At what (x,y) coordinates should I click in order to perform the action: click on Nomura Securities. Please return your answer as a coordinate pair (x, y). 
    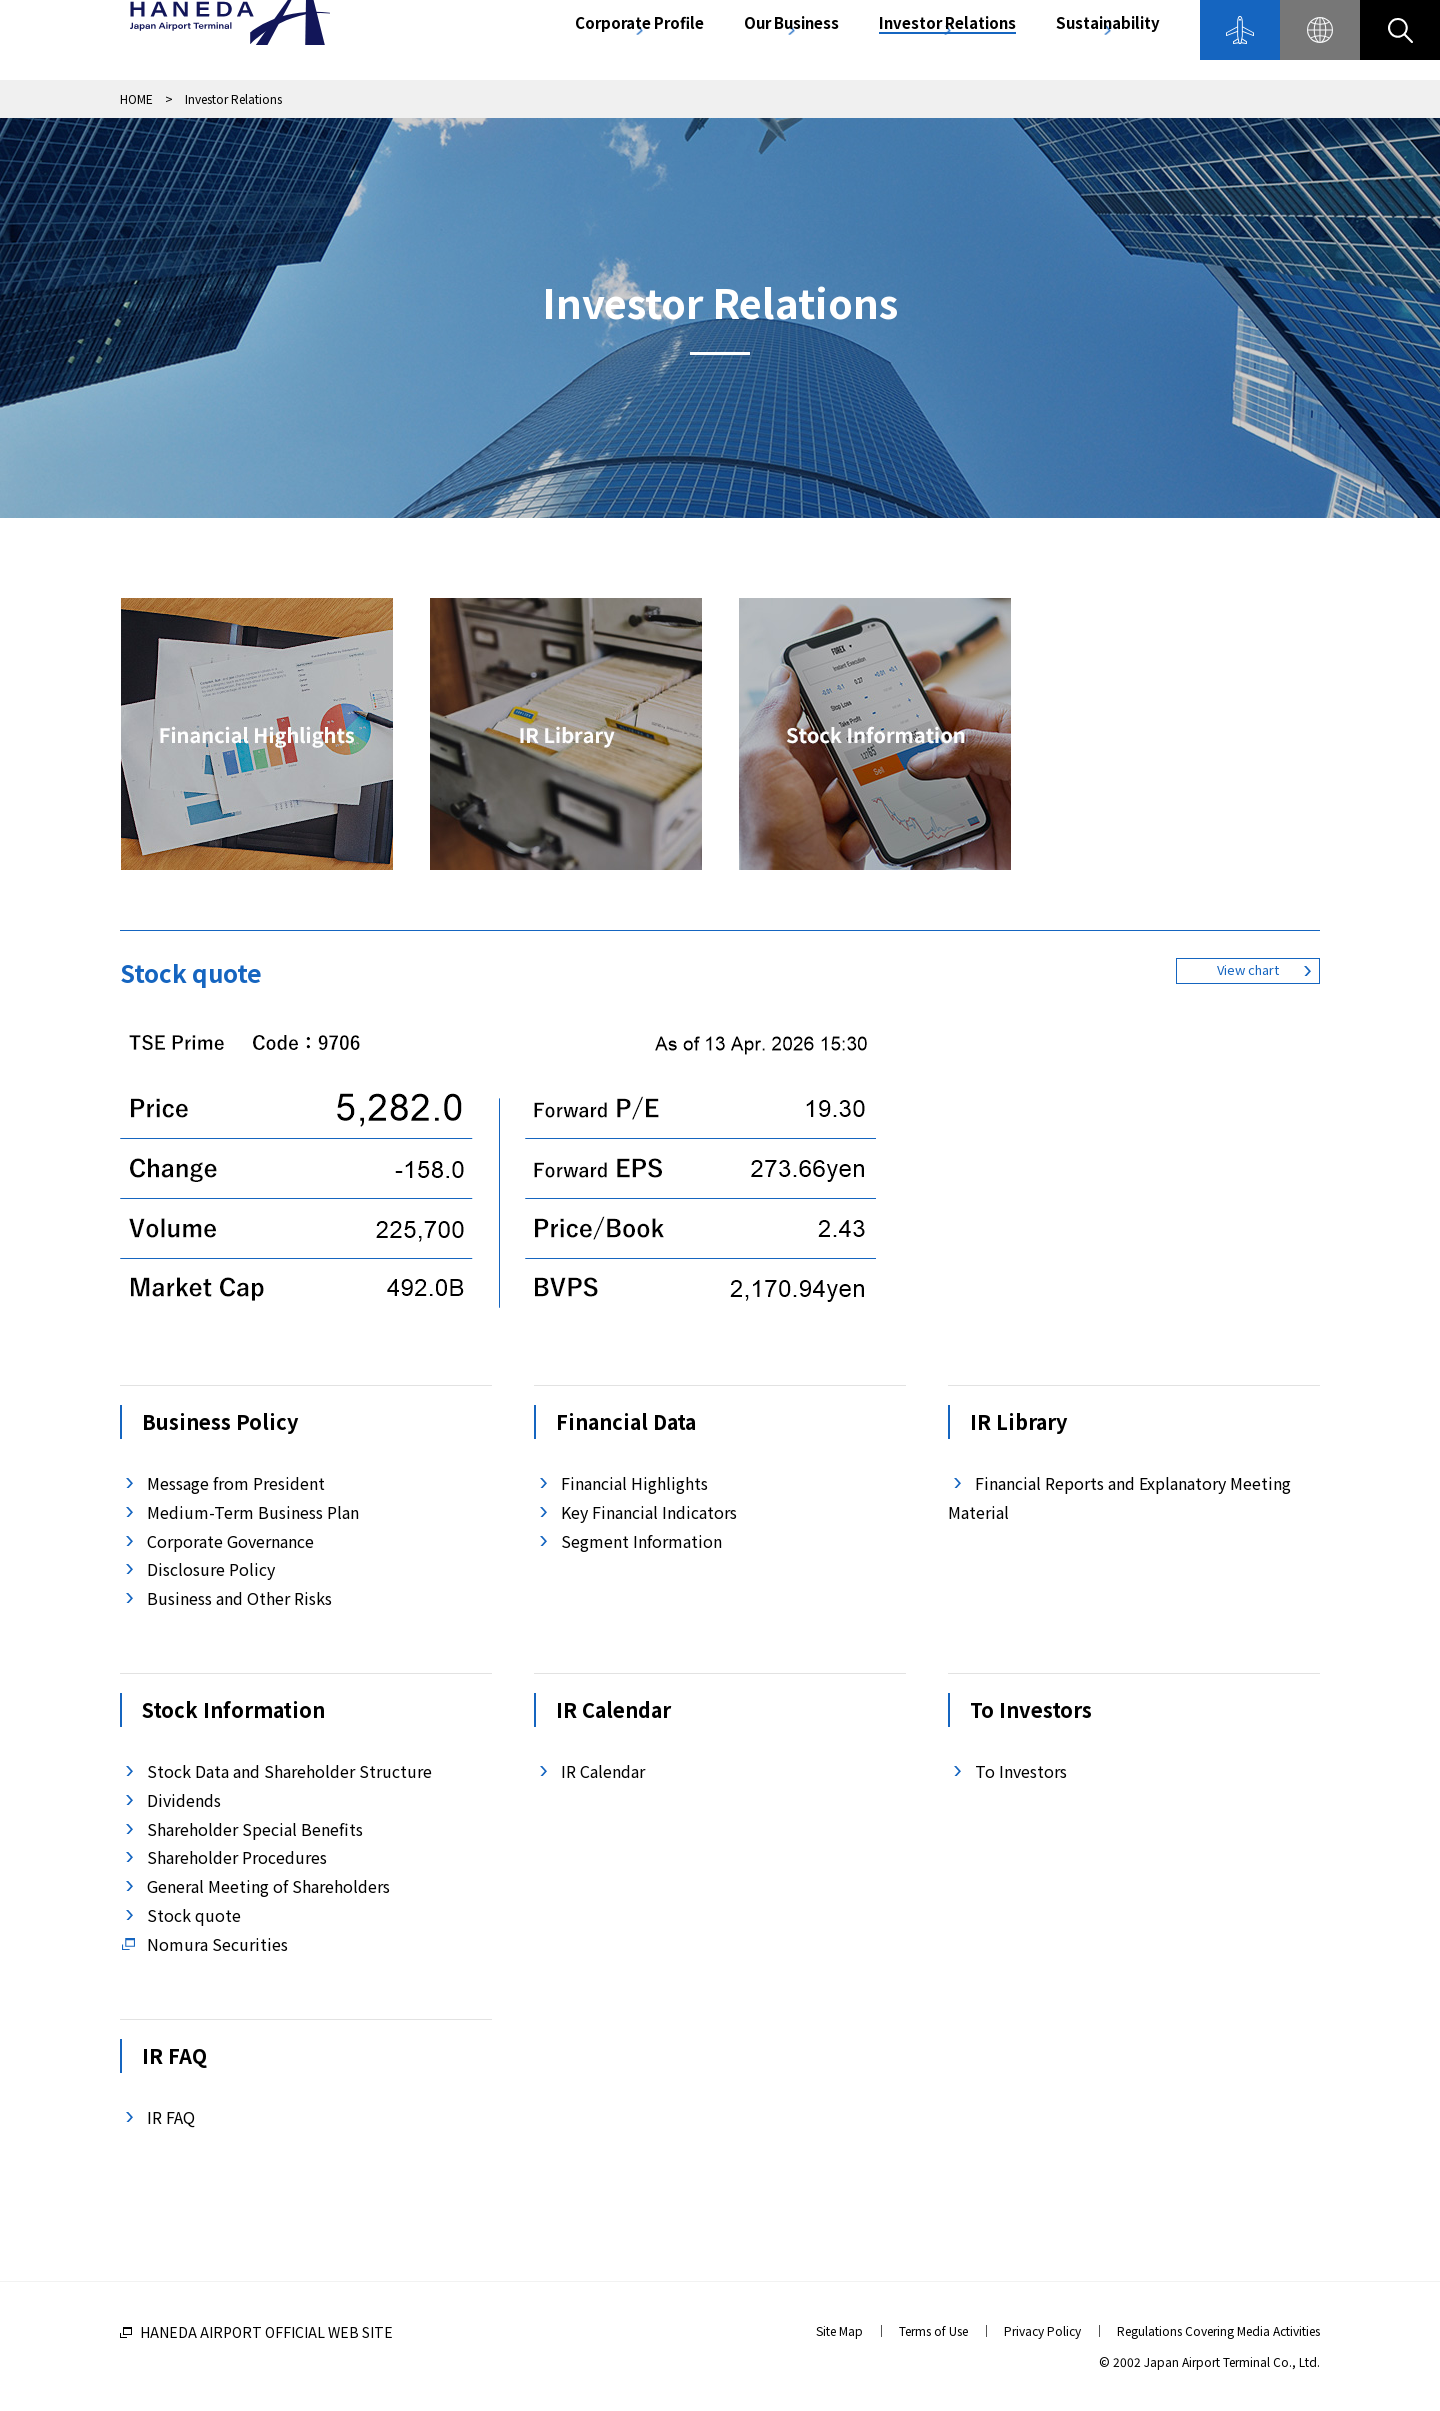
    Looking at the image, I should click on (217, 1944).